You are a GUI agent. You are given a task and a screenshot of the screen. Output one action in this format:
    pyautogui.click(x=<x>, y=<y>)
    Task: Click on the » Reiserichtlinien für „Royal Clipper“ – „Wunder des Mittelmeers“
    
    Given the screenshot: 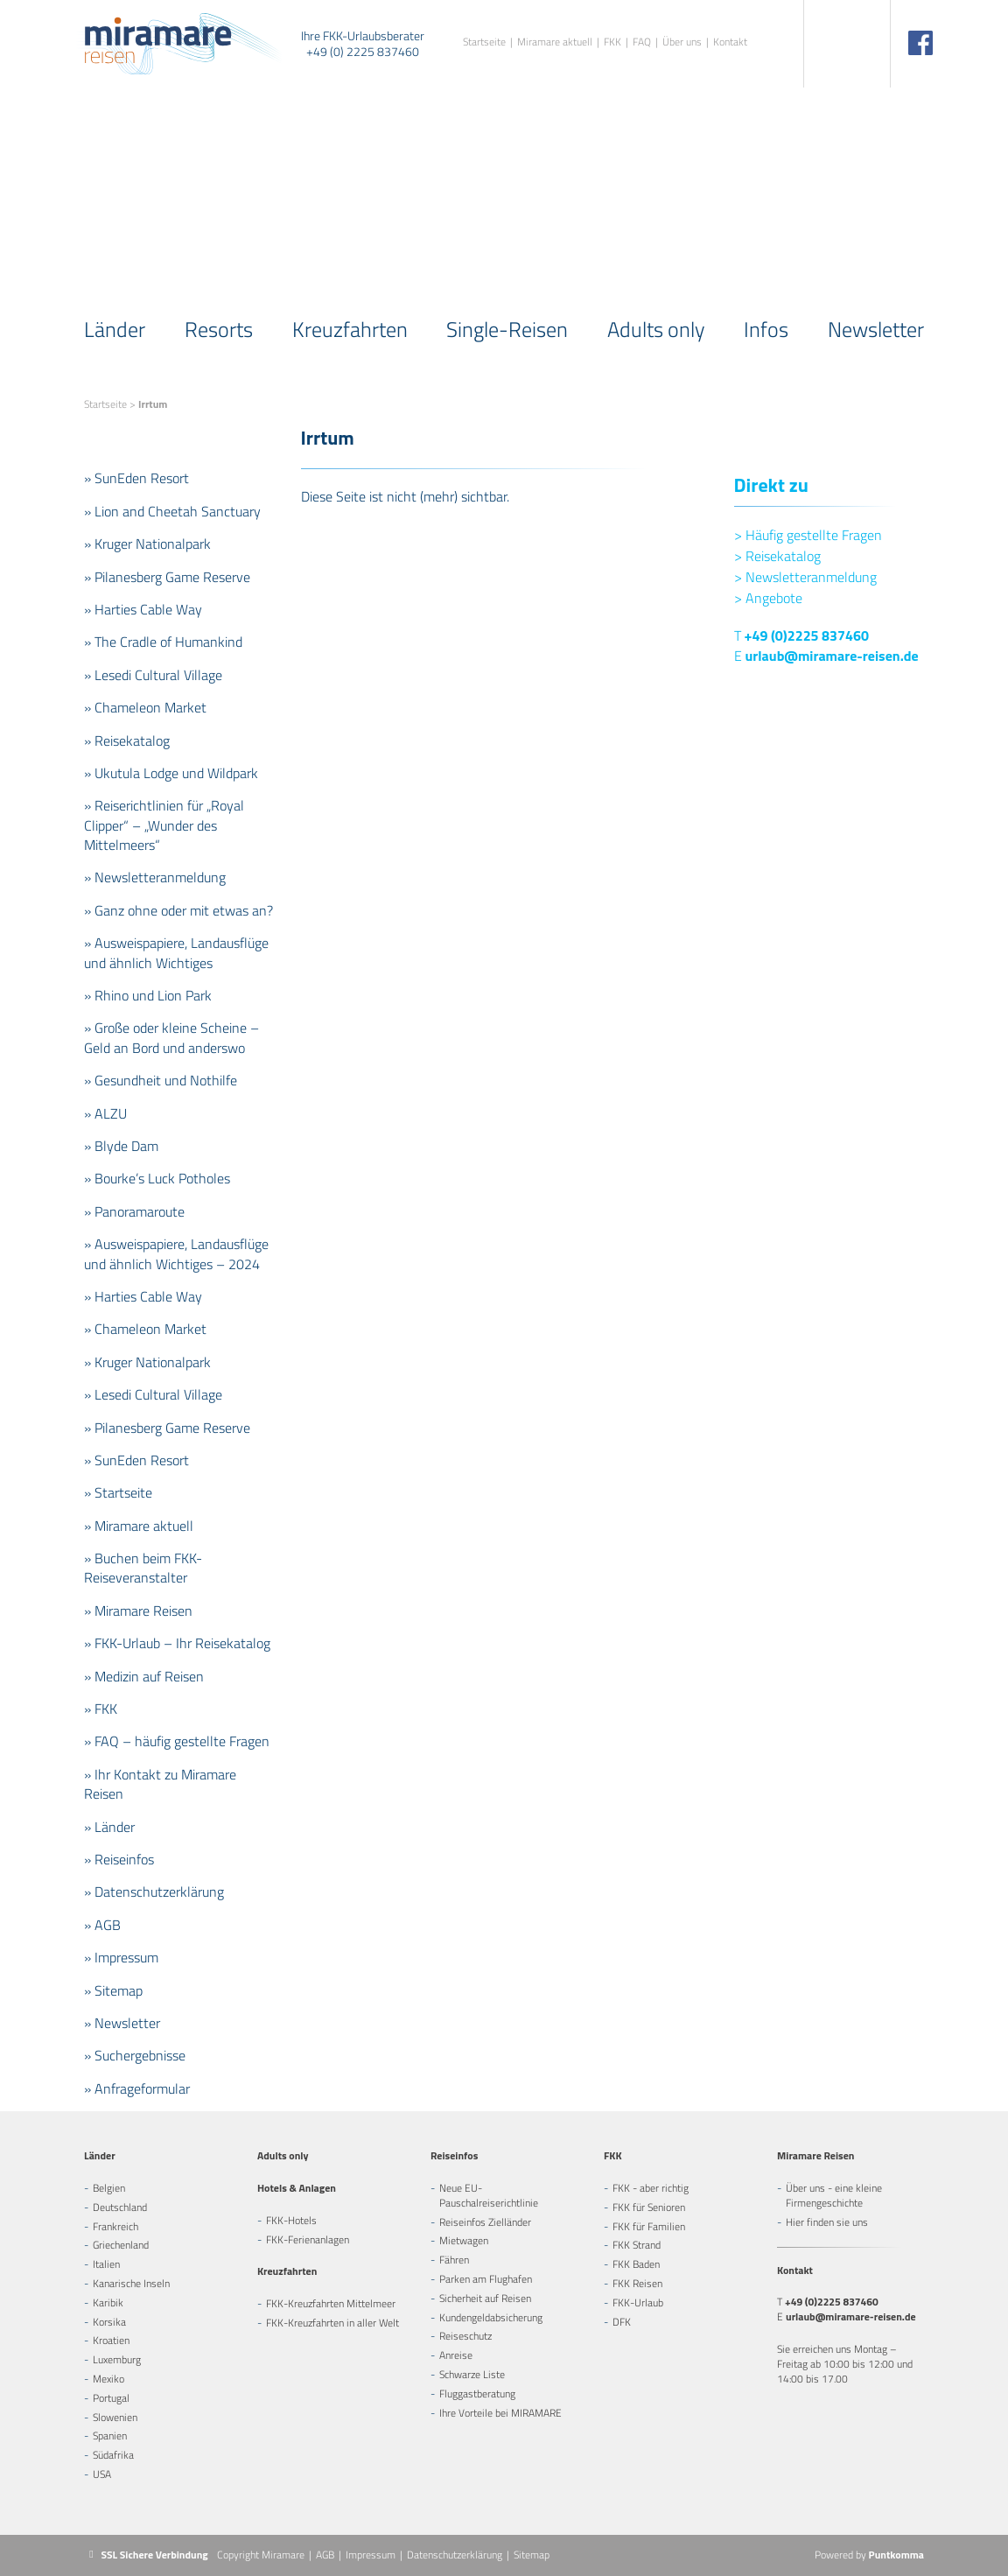 What is the action you would take?
    pyautogui.click(x=164, y=825)
    